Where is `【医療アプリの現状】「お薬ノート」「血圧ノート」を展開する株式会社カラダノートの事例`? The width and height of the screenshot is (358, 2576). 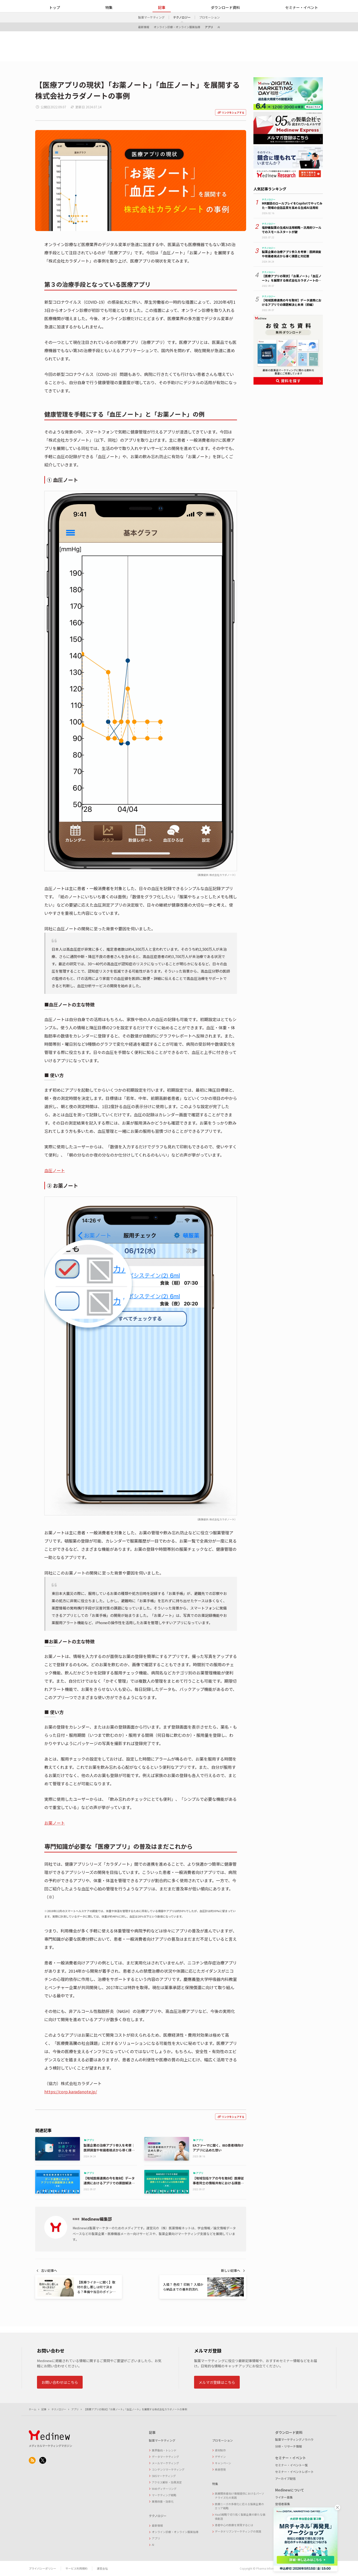
【医療アプリの現状】「お薬ノート」「血圧ノート」を展開する株式会社カラダノートの事例 is located at coordinates (135, 2409).